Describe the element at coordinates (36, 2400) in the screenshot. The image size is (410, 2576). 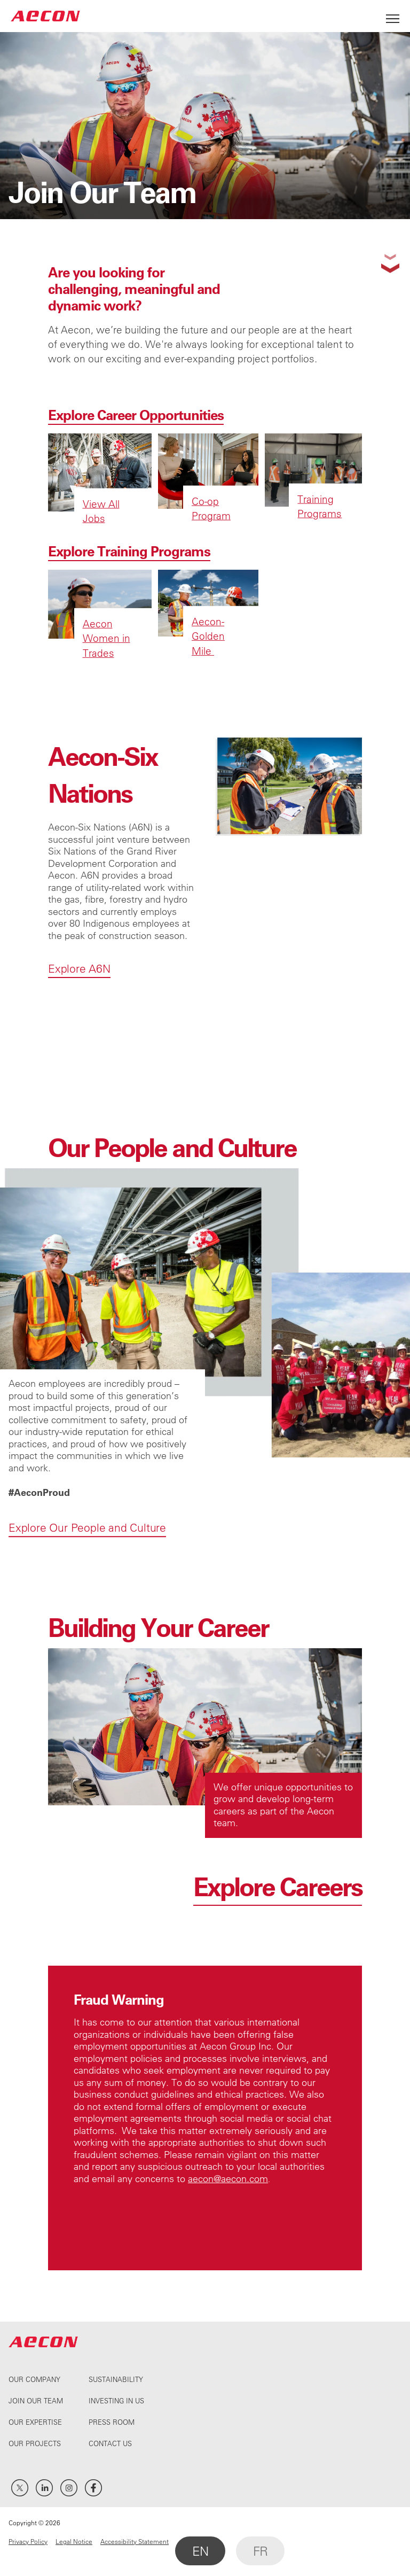
I see `Join Our Team` at that location.